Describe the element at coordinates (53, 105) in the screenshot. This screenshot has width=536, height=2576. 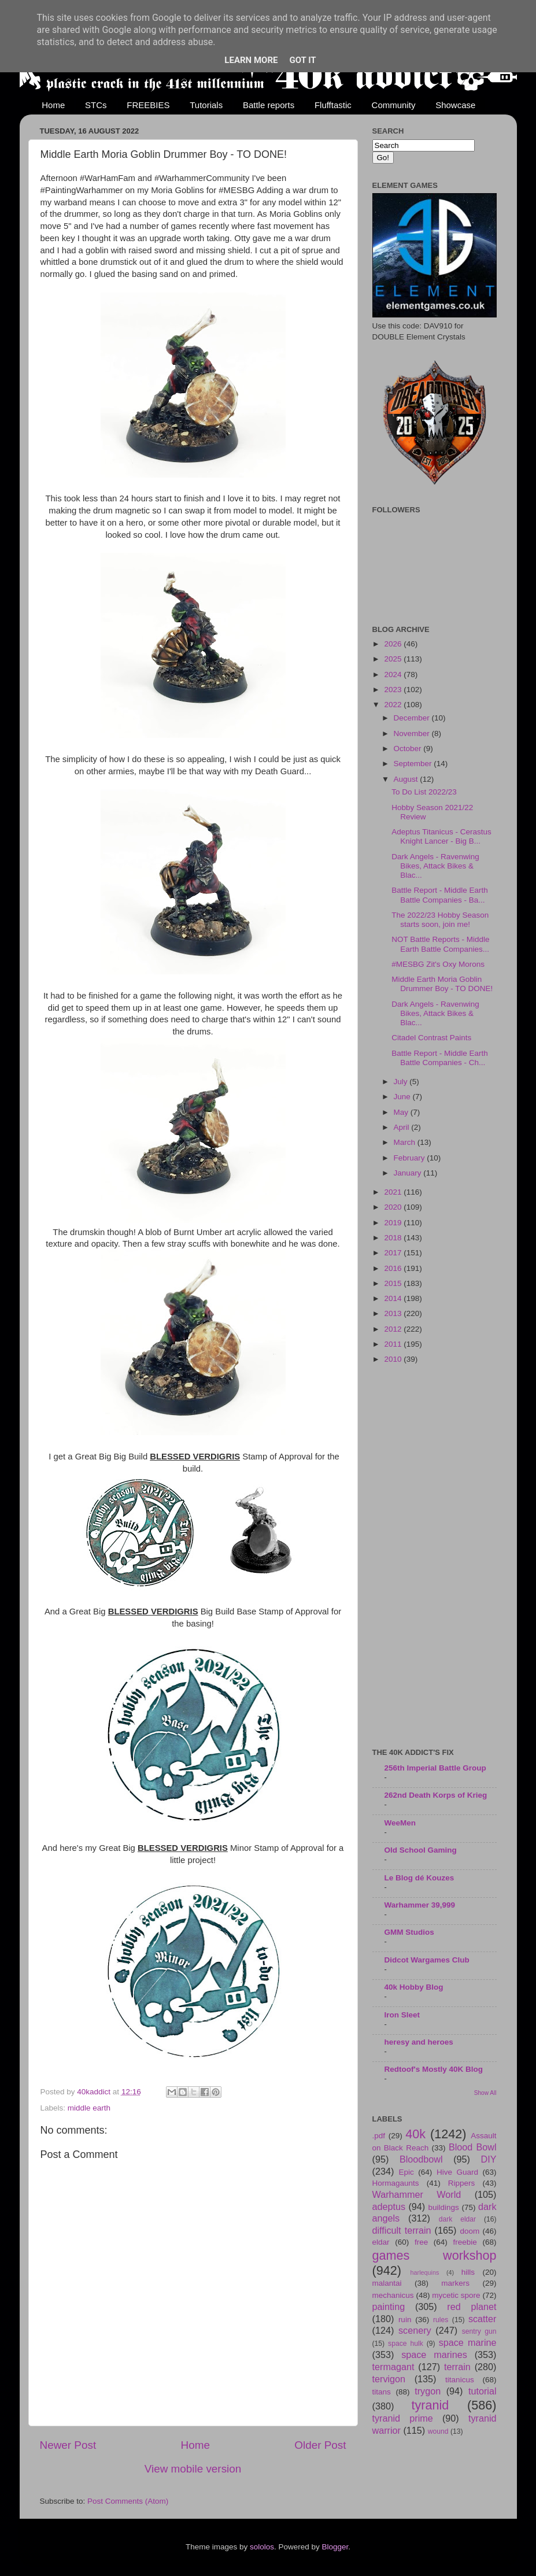
I see `Home` at that location.